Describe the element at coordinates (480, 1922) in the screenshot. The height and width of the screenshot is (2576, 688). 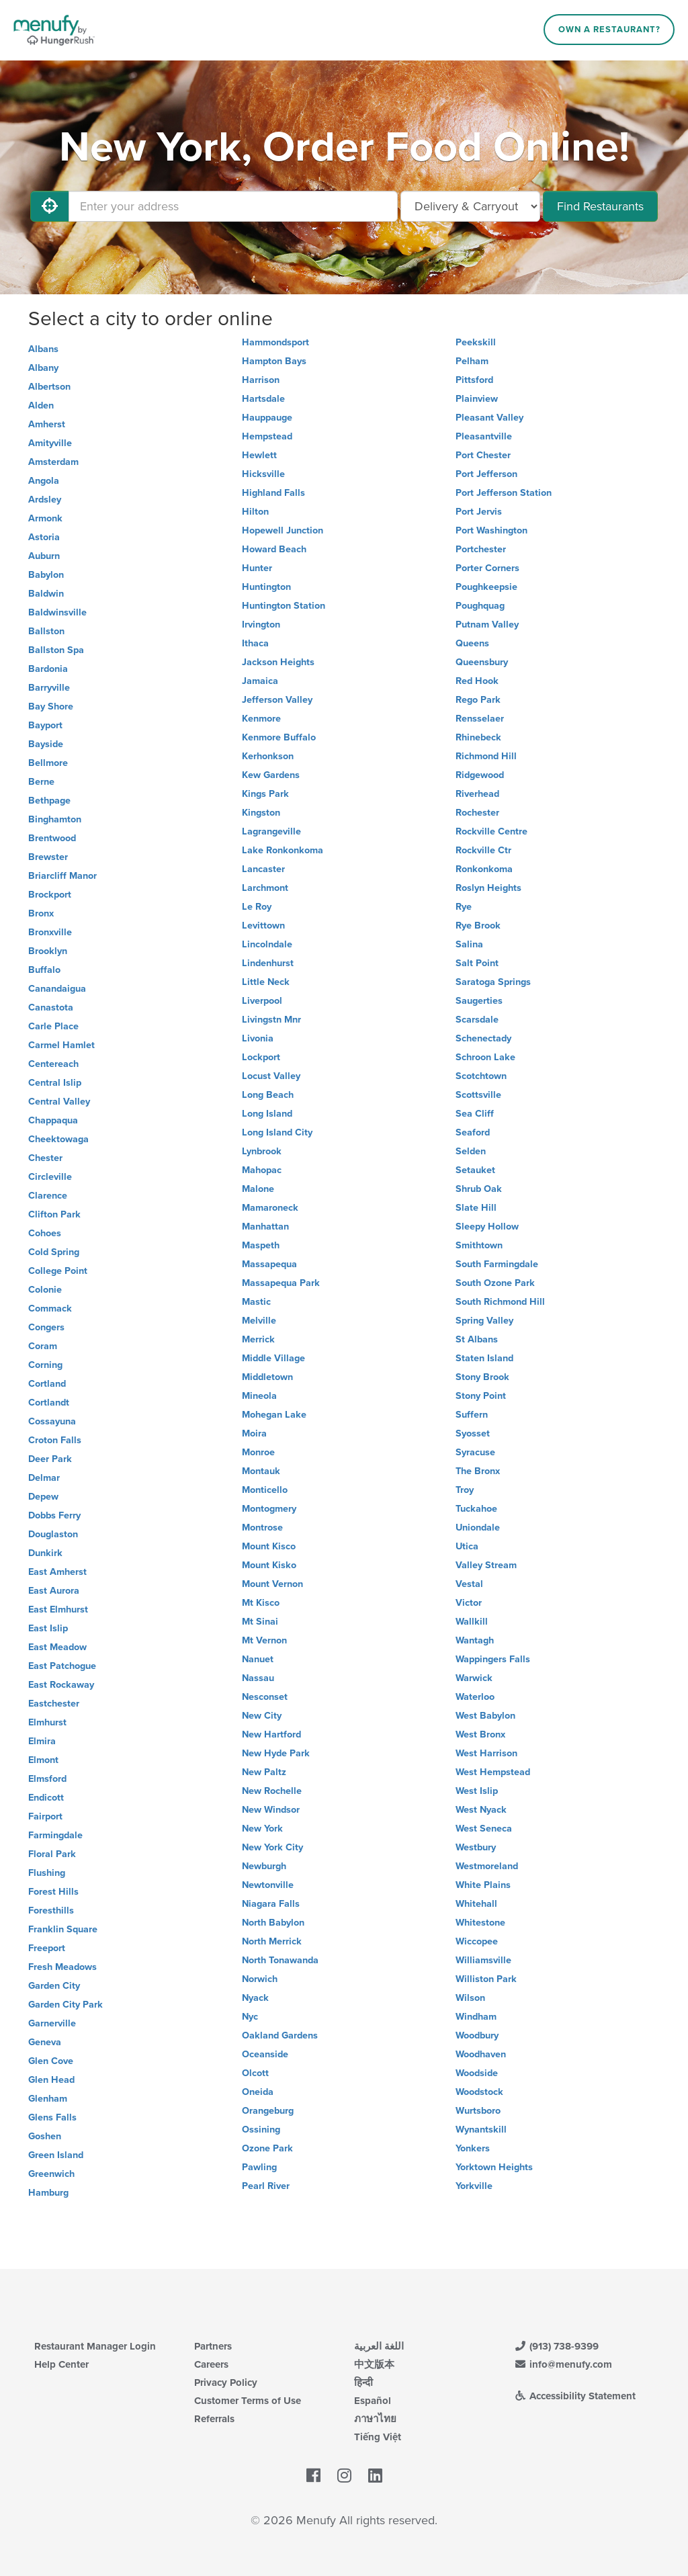
I see `Whitestone` at that location.